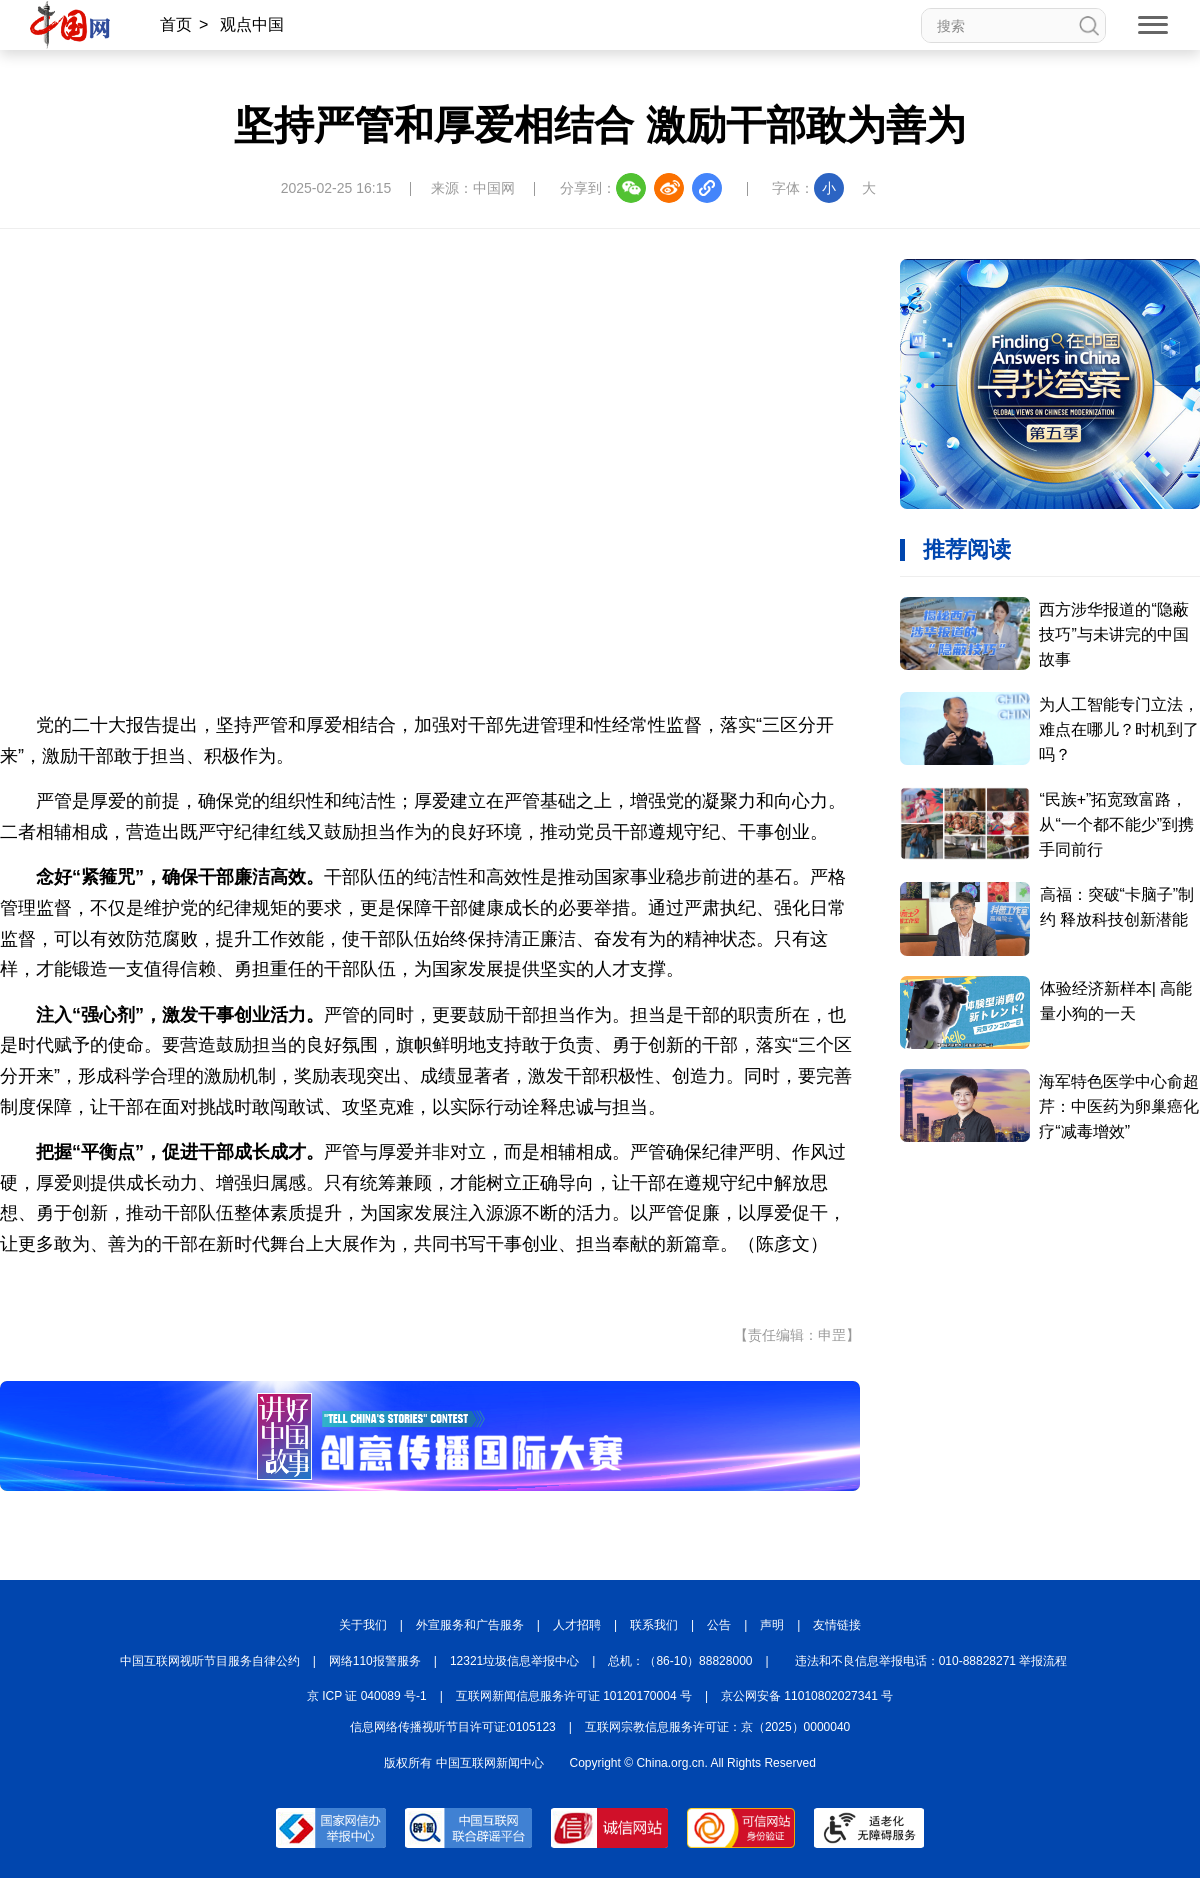 The image size is (1200, 1878). Describe the element at coordinates (574, 1696) in the screenshot. I see `互联网新闻信息服务许可证 10120170004 号` at that location.